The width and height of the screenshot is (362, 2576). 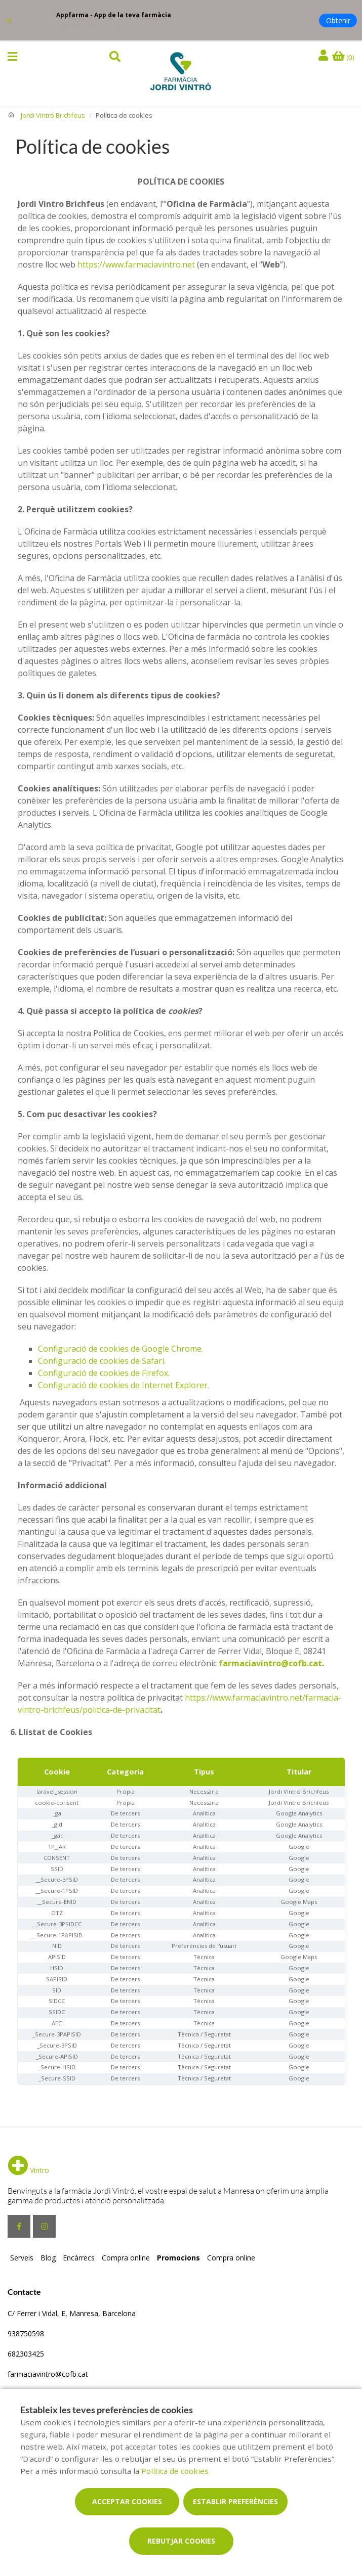 I want to click on Promocions, so click(x=178, y=2257).